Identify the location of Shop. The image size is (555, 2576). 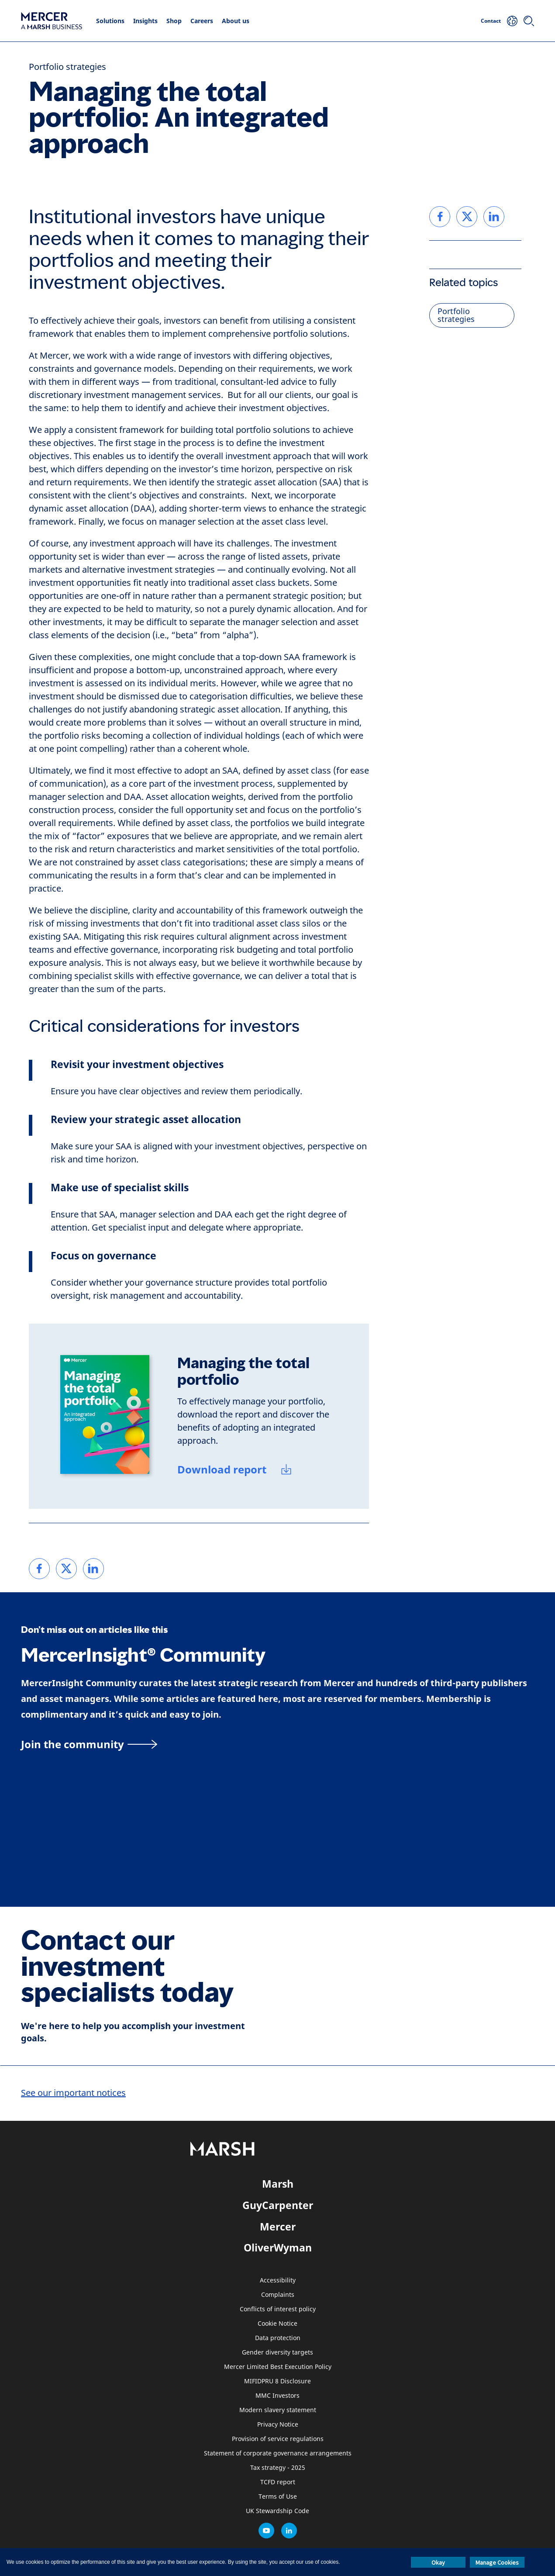
(174, 21).